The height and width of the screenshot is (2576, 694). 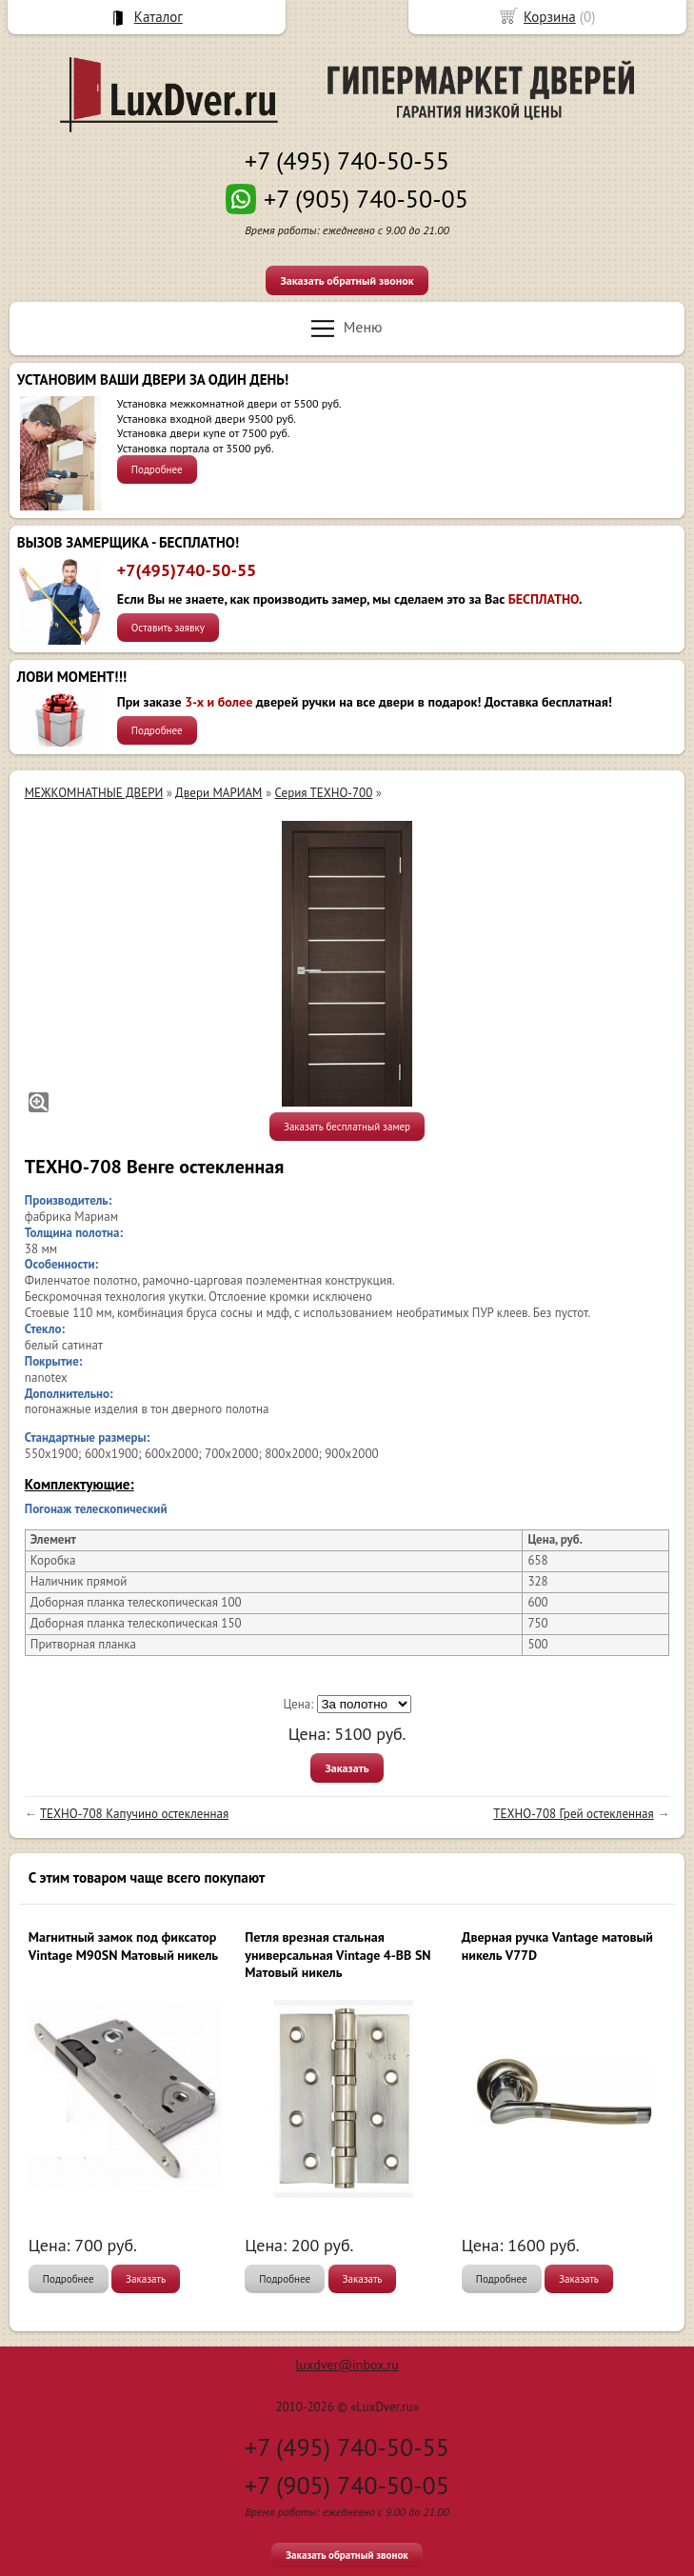 What do you see at coordinates (168, 627) in the screenshot?
I see `Оставить заявку` at bounding box center [168, 627].